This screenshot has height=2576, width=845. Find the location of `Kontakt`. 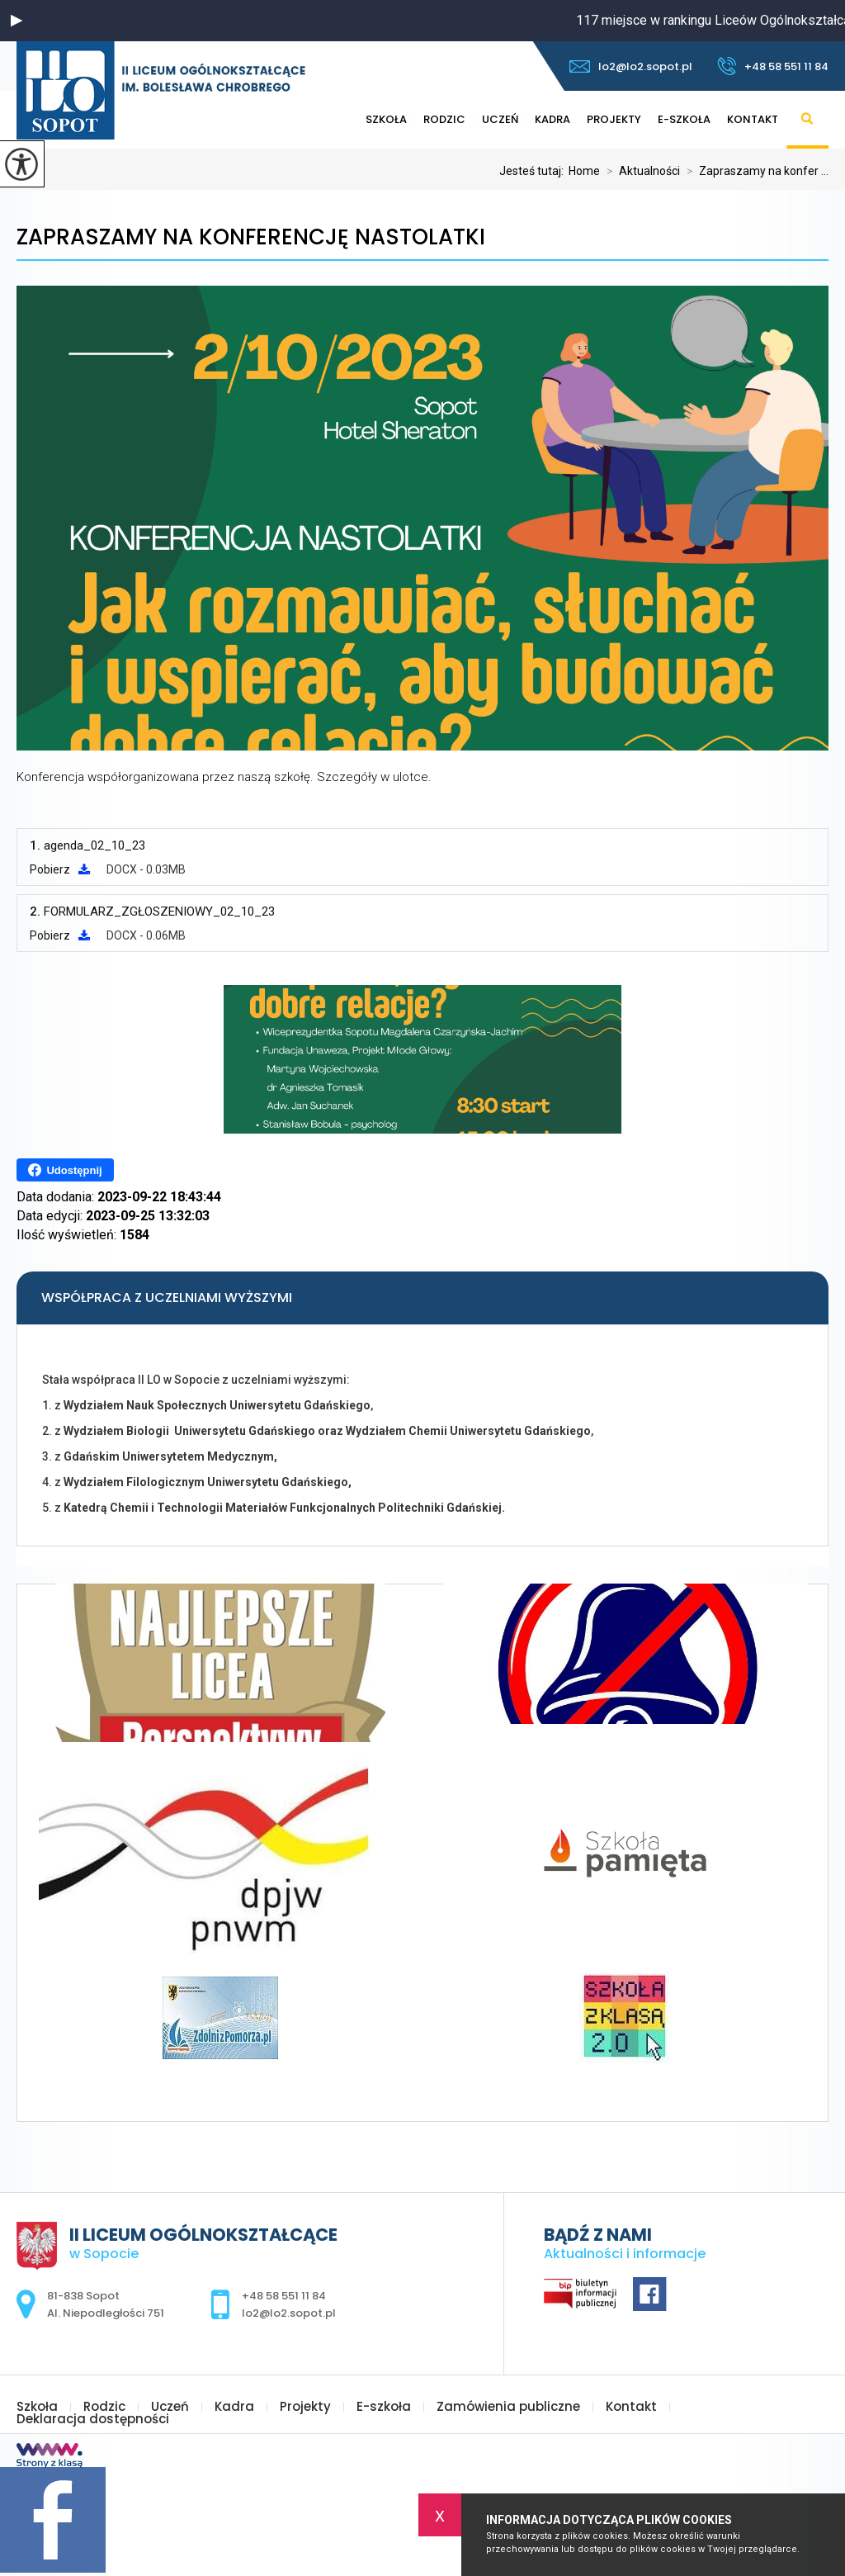

Kontakt is located at coordinates (752, 119).